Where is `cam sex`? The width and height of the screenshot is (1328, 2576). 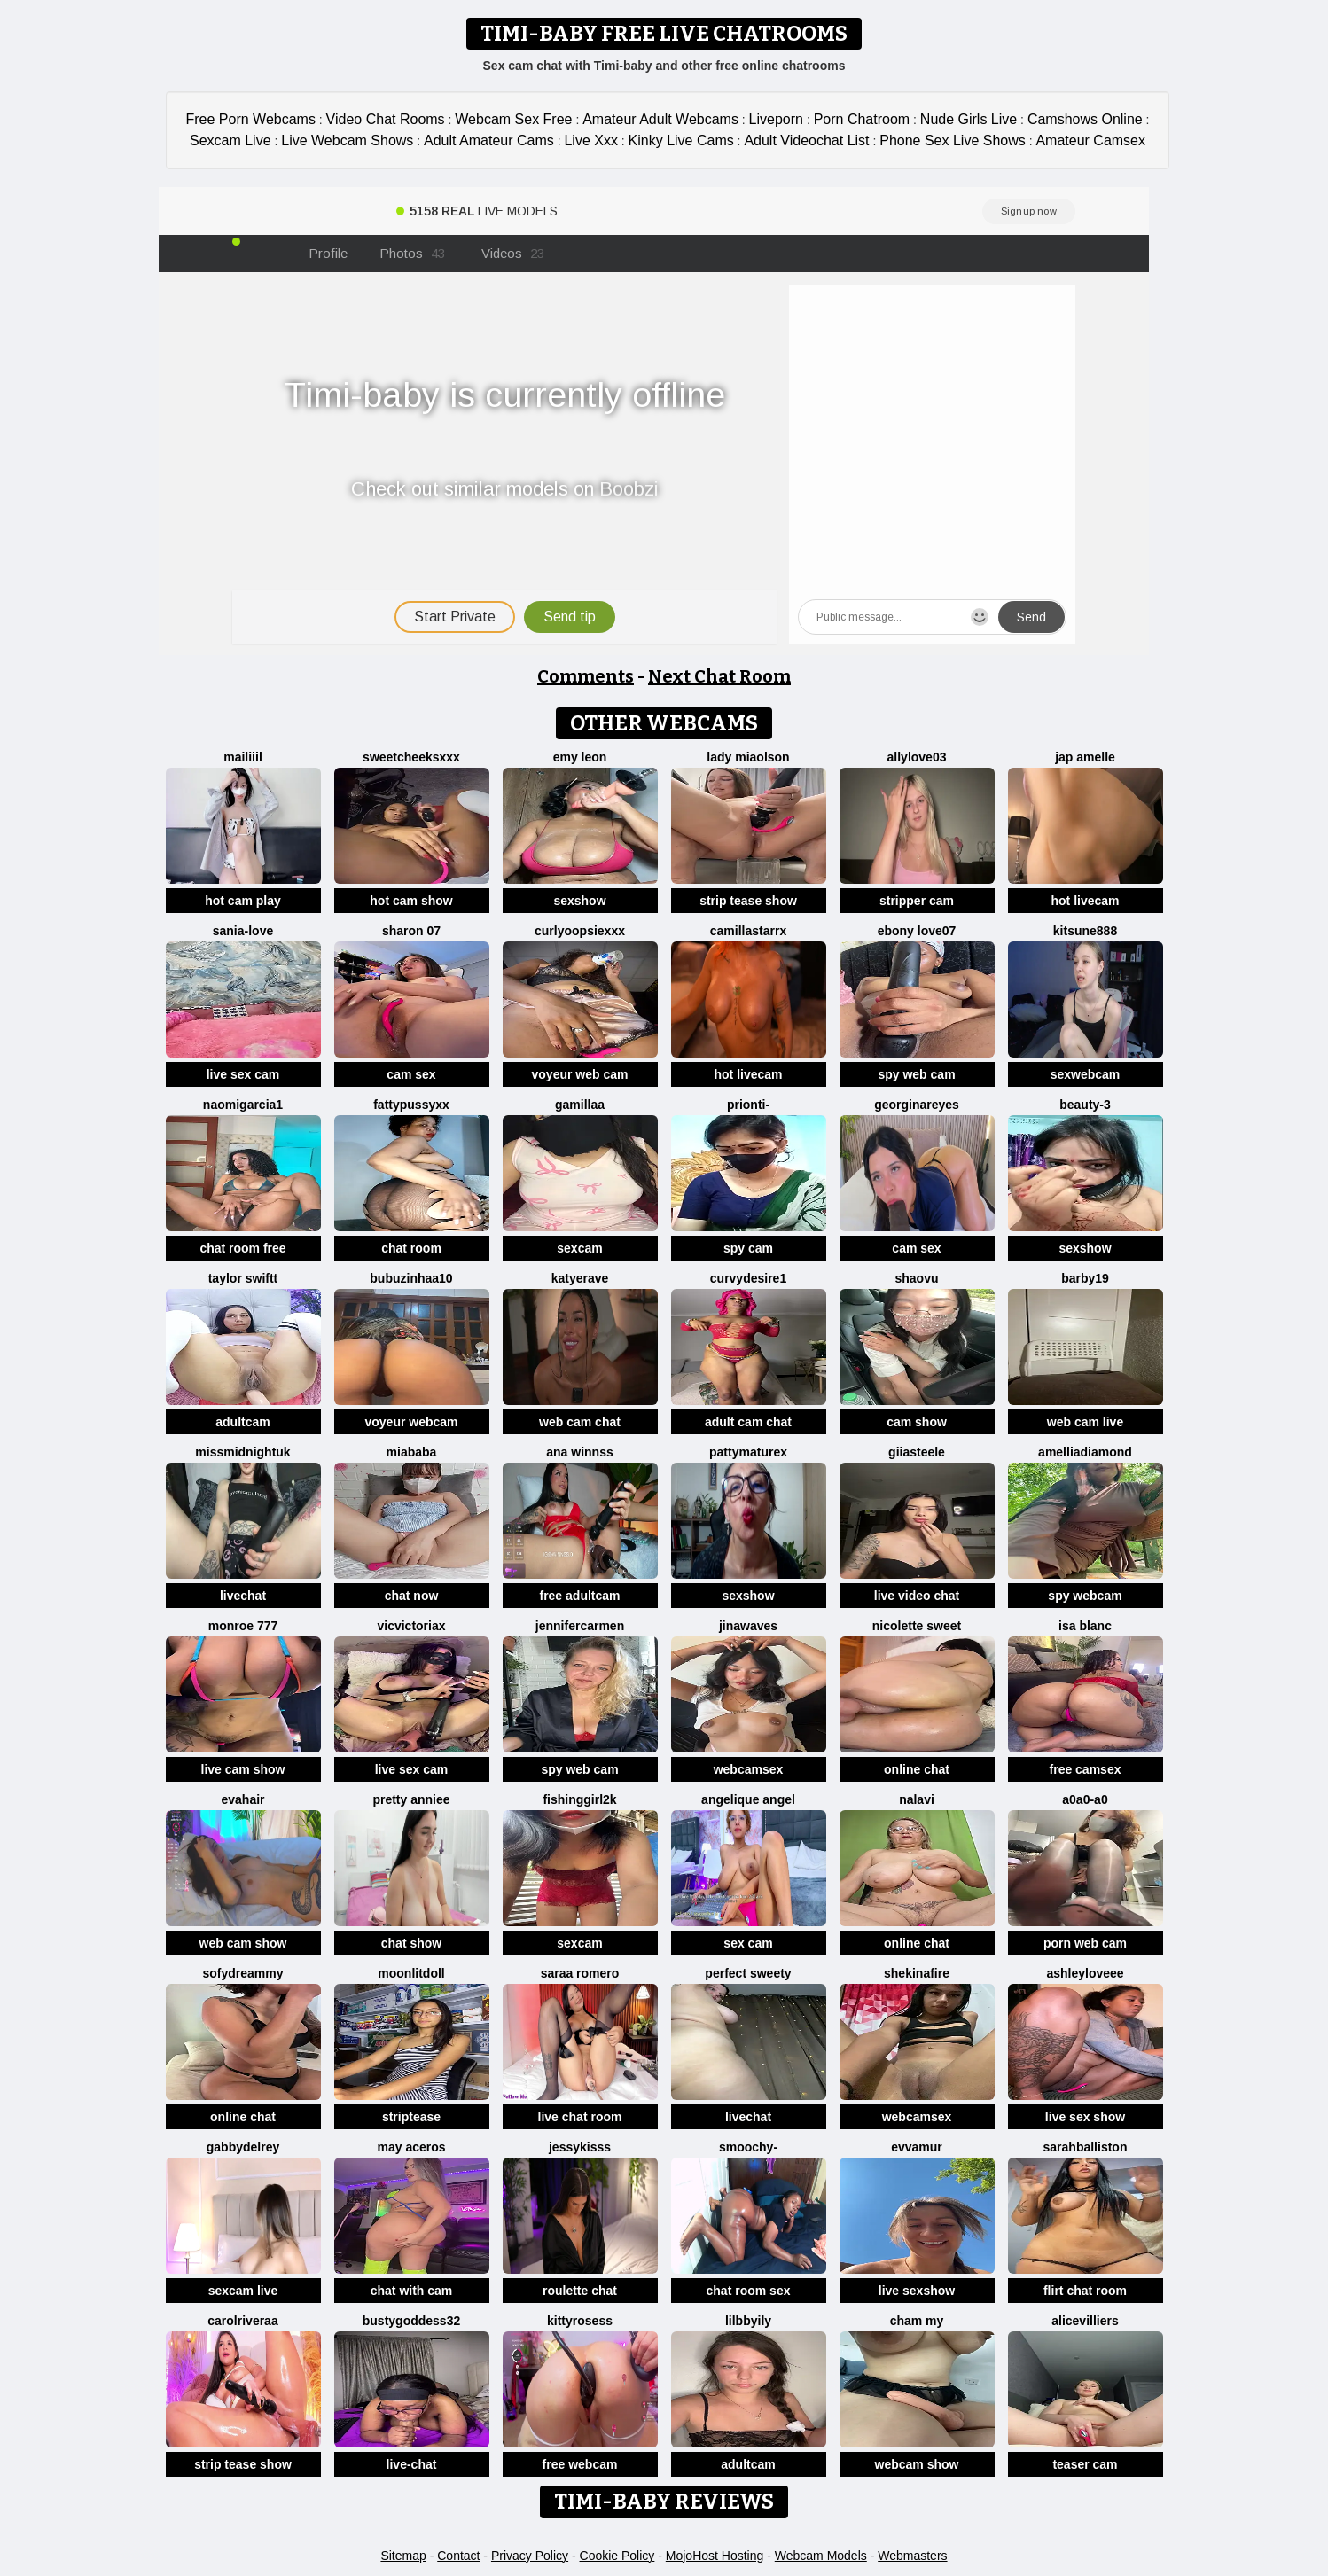 cam sex is located at coordinates (411, 1074).